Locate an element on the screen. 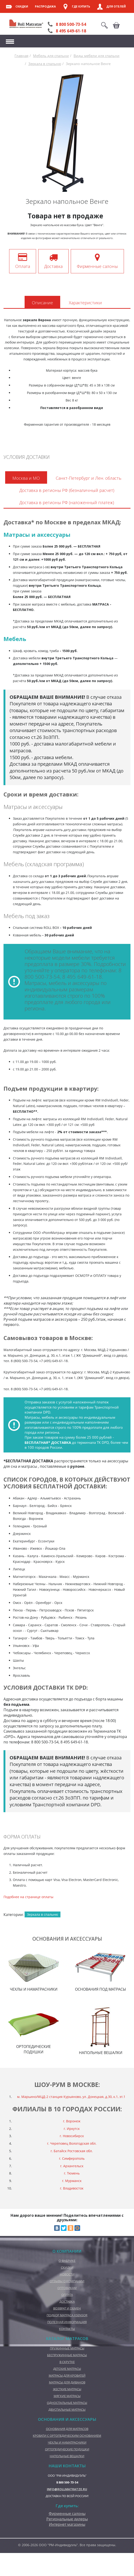 The width and height of the screenshot is (134, 2576). Где купить is located at coordinates (81, 6).